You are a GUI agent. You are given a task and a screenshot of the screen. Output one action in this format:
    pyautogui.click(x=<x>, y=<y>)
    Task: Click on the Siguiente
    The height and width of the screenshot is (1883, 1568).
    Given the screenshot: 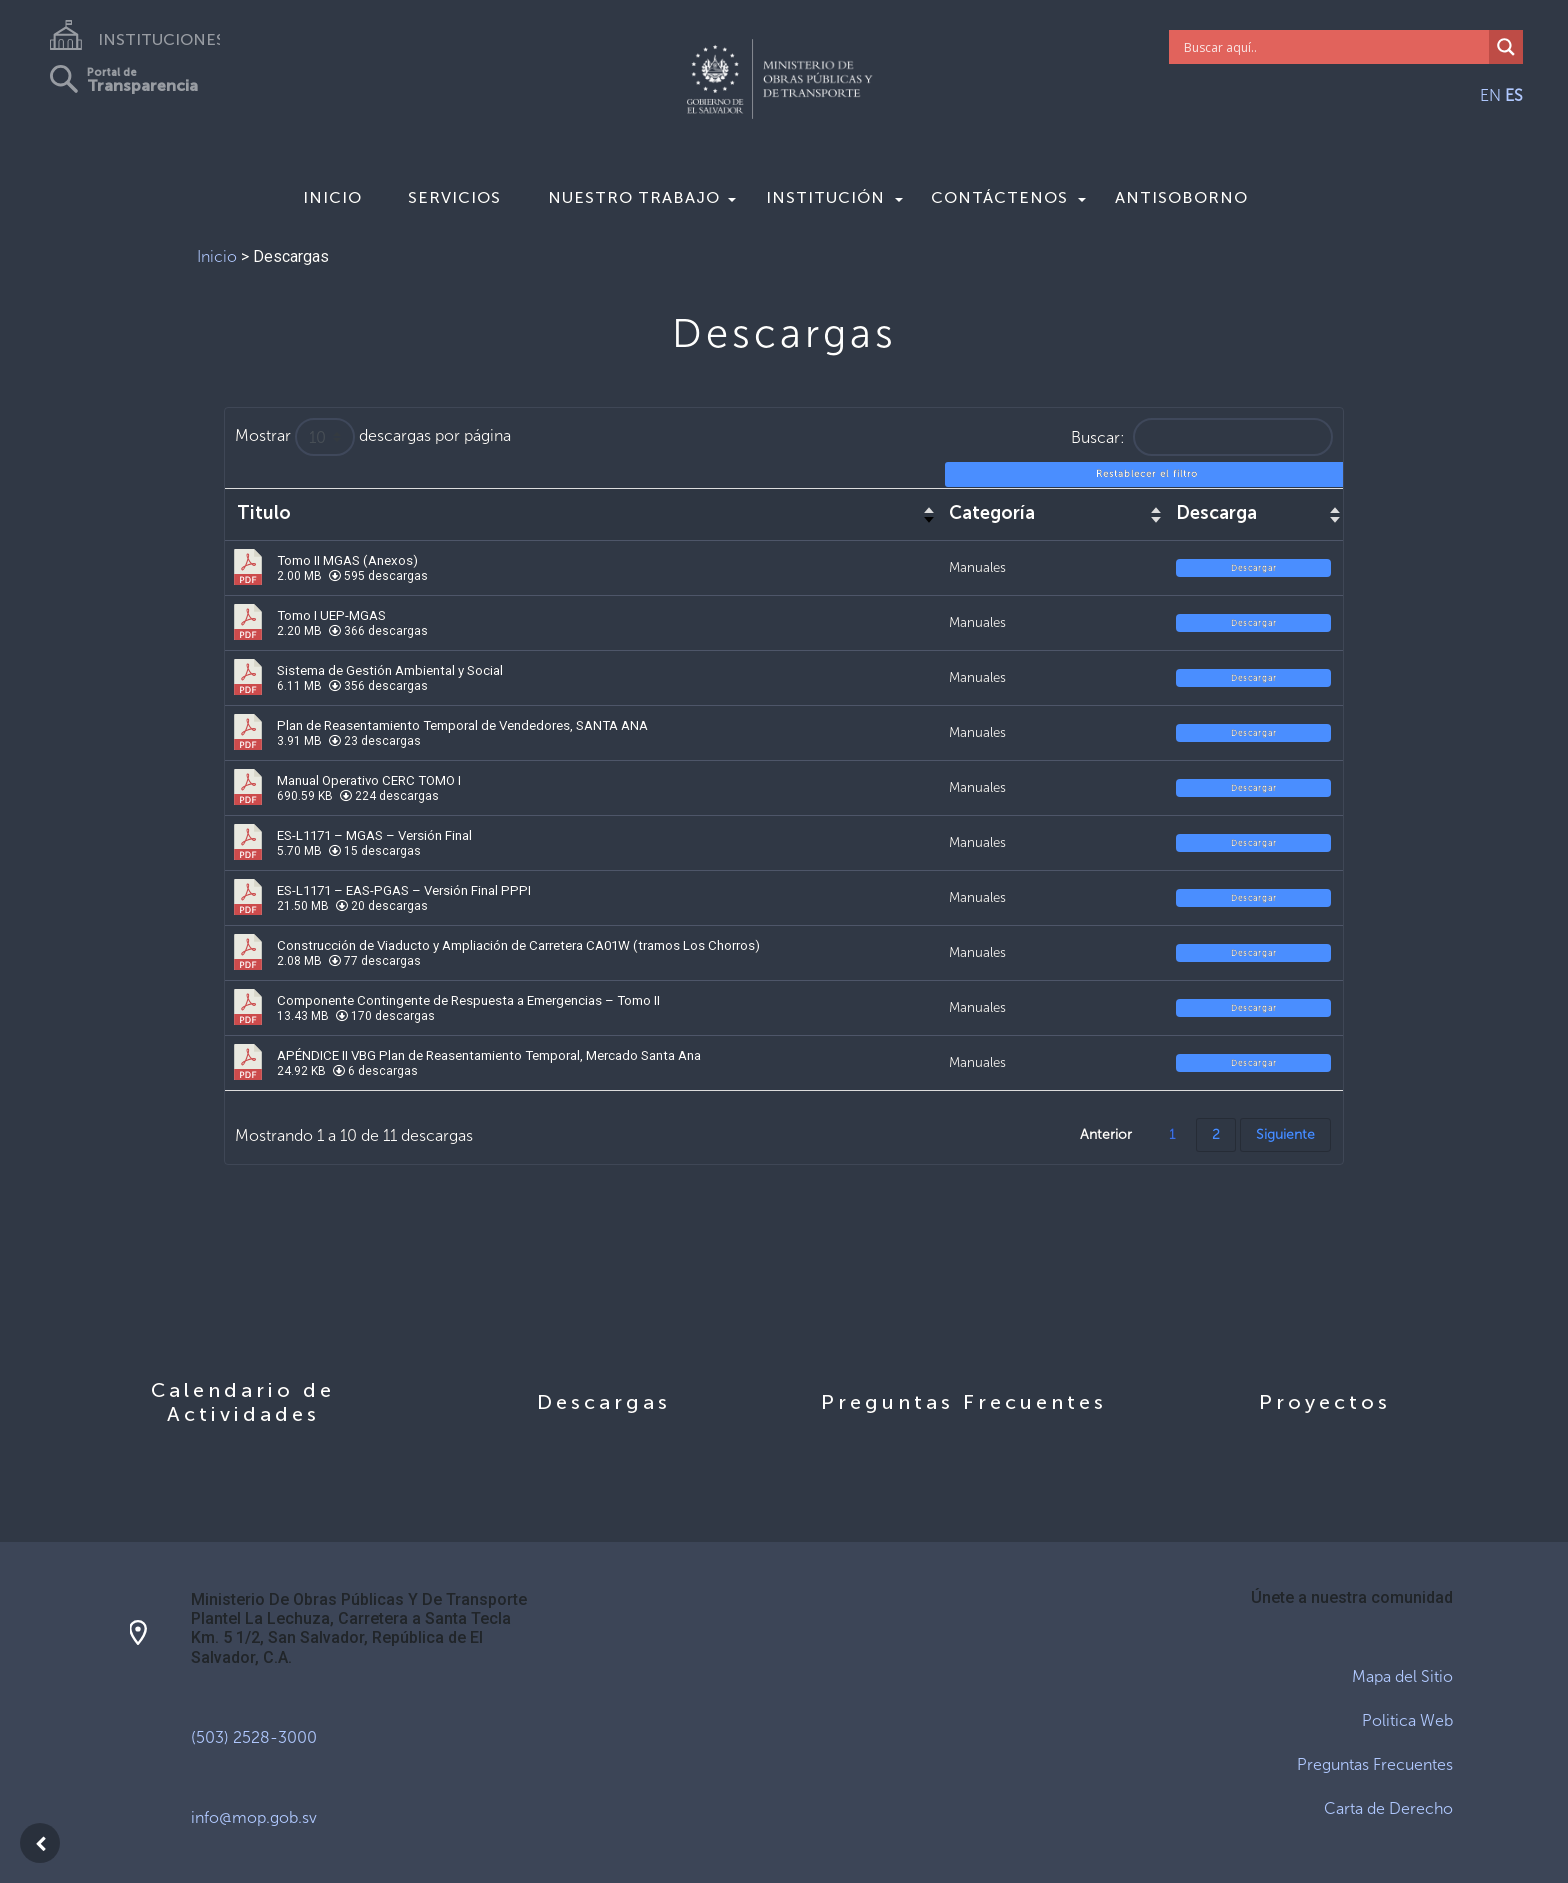 What is the action you would take?
    pyautogui.click(x=1285, y=1134)
    